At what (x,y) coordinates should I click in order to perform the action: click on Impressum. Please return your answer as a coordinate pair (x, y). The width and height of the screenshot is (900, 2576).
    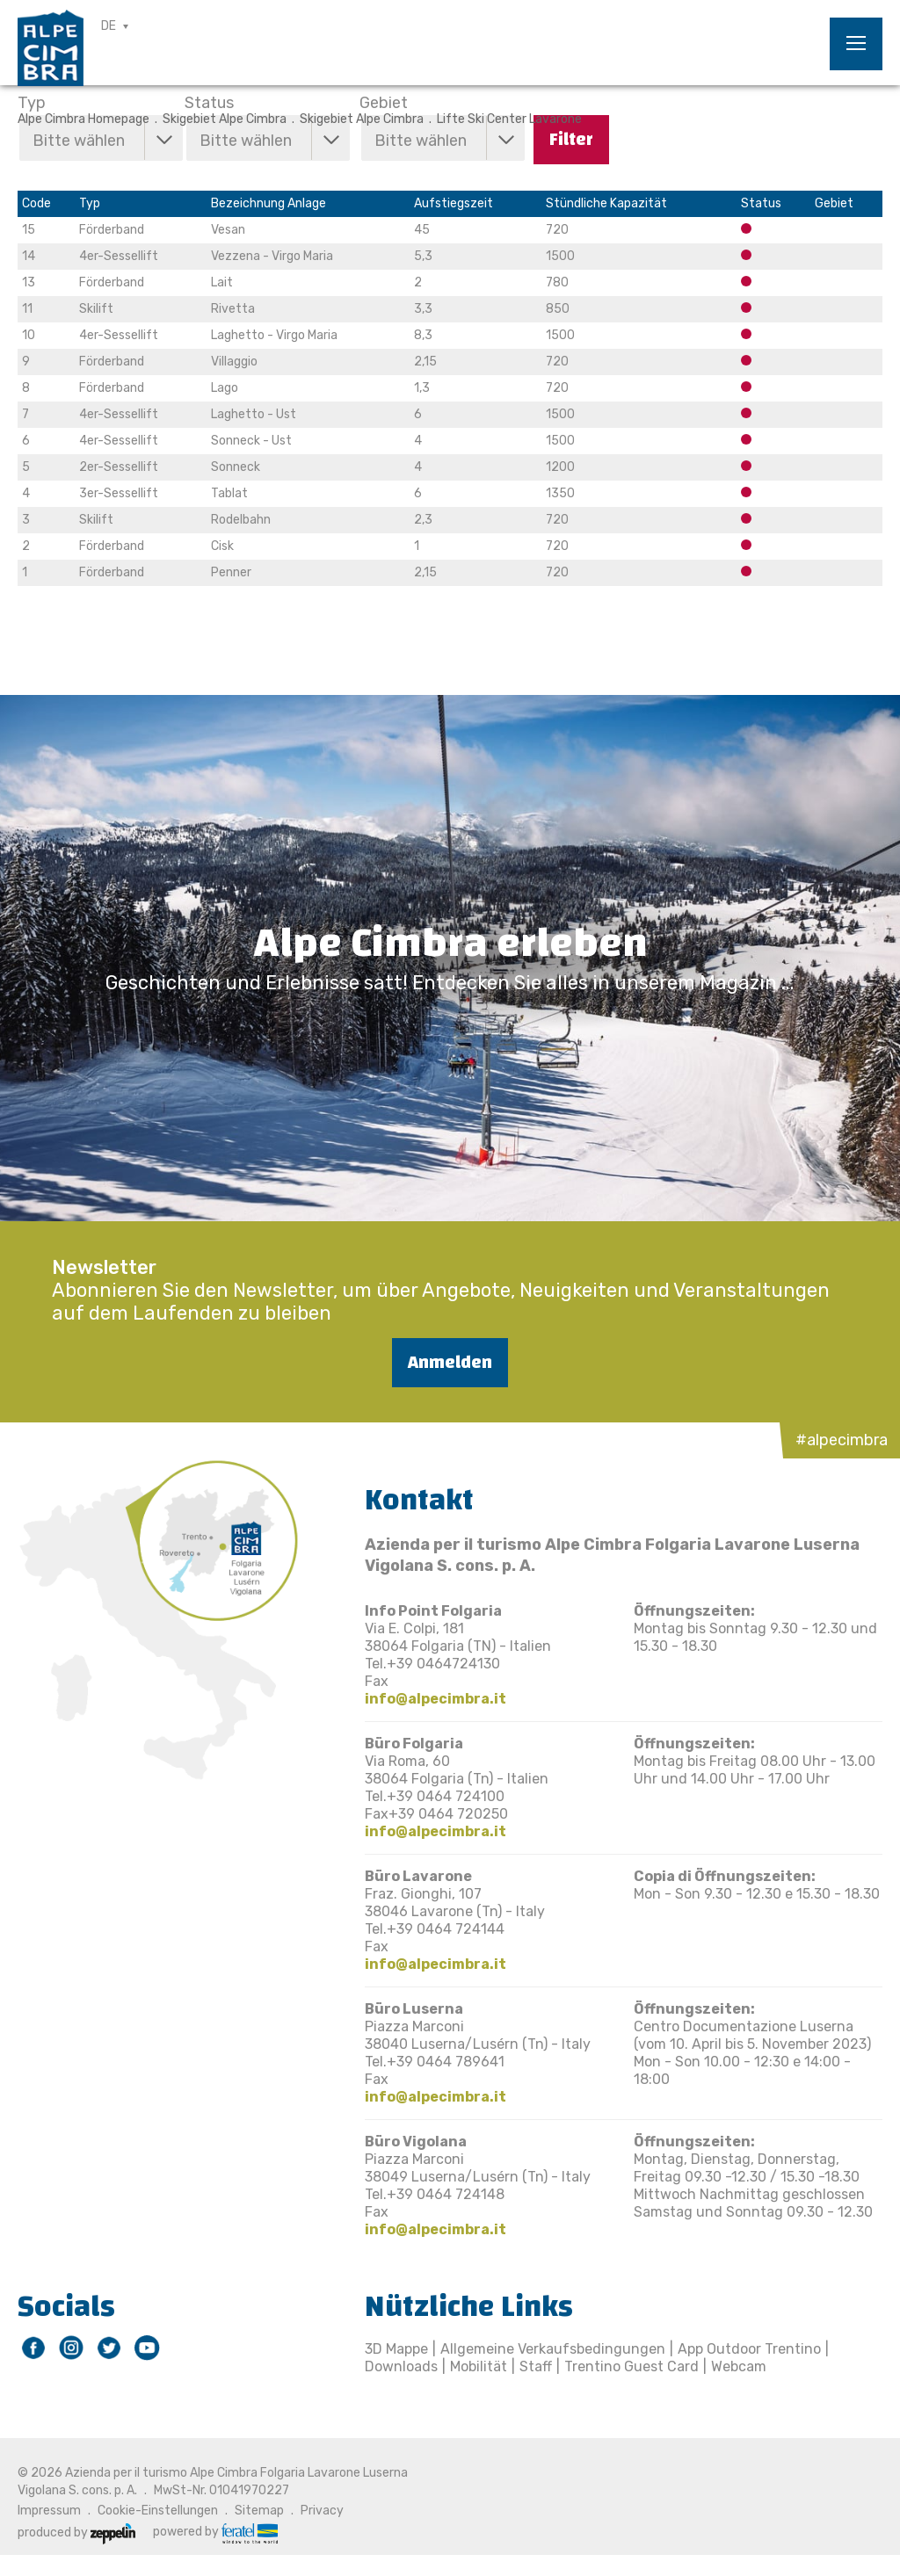
    Looking at the image, I should click on (49, 2510).